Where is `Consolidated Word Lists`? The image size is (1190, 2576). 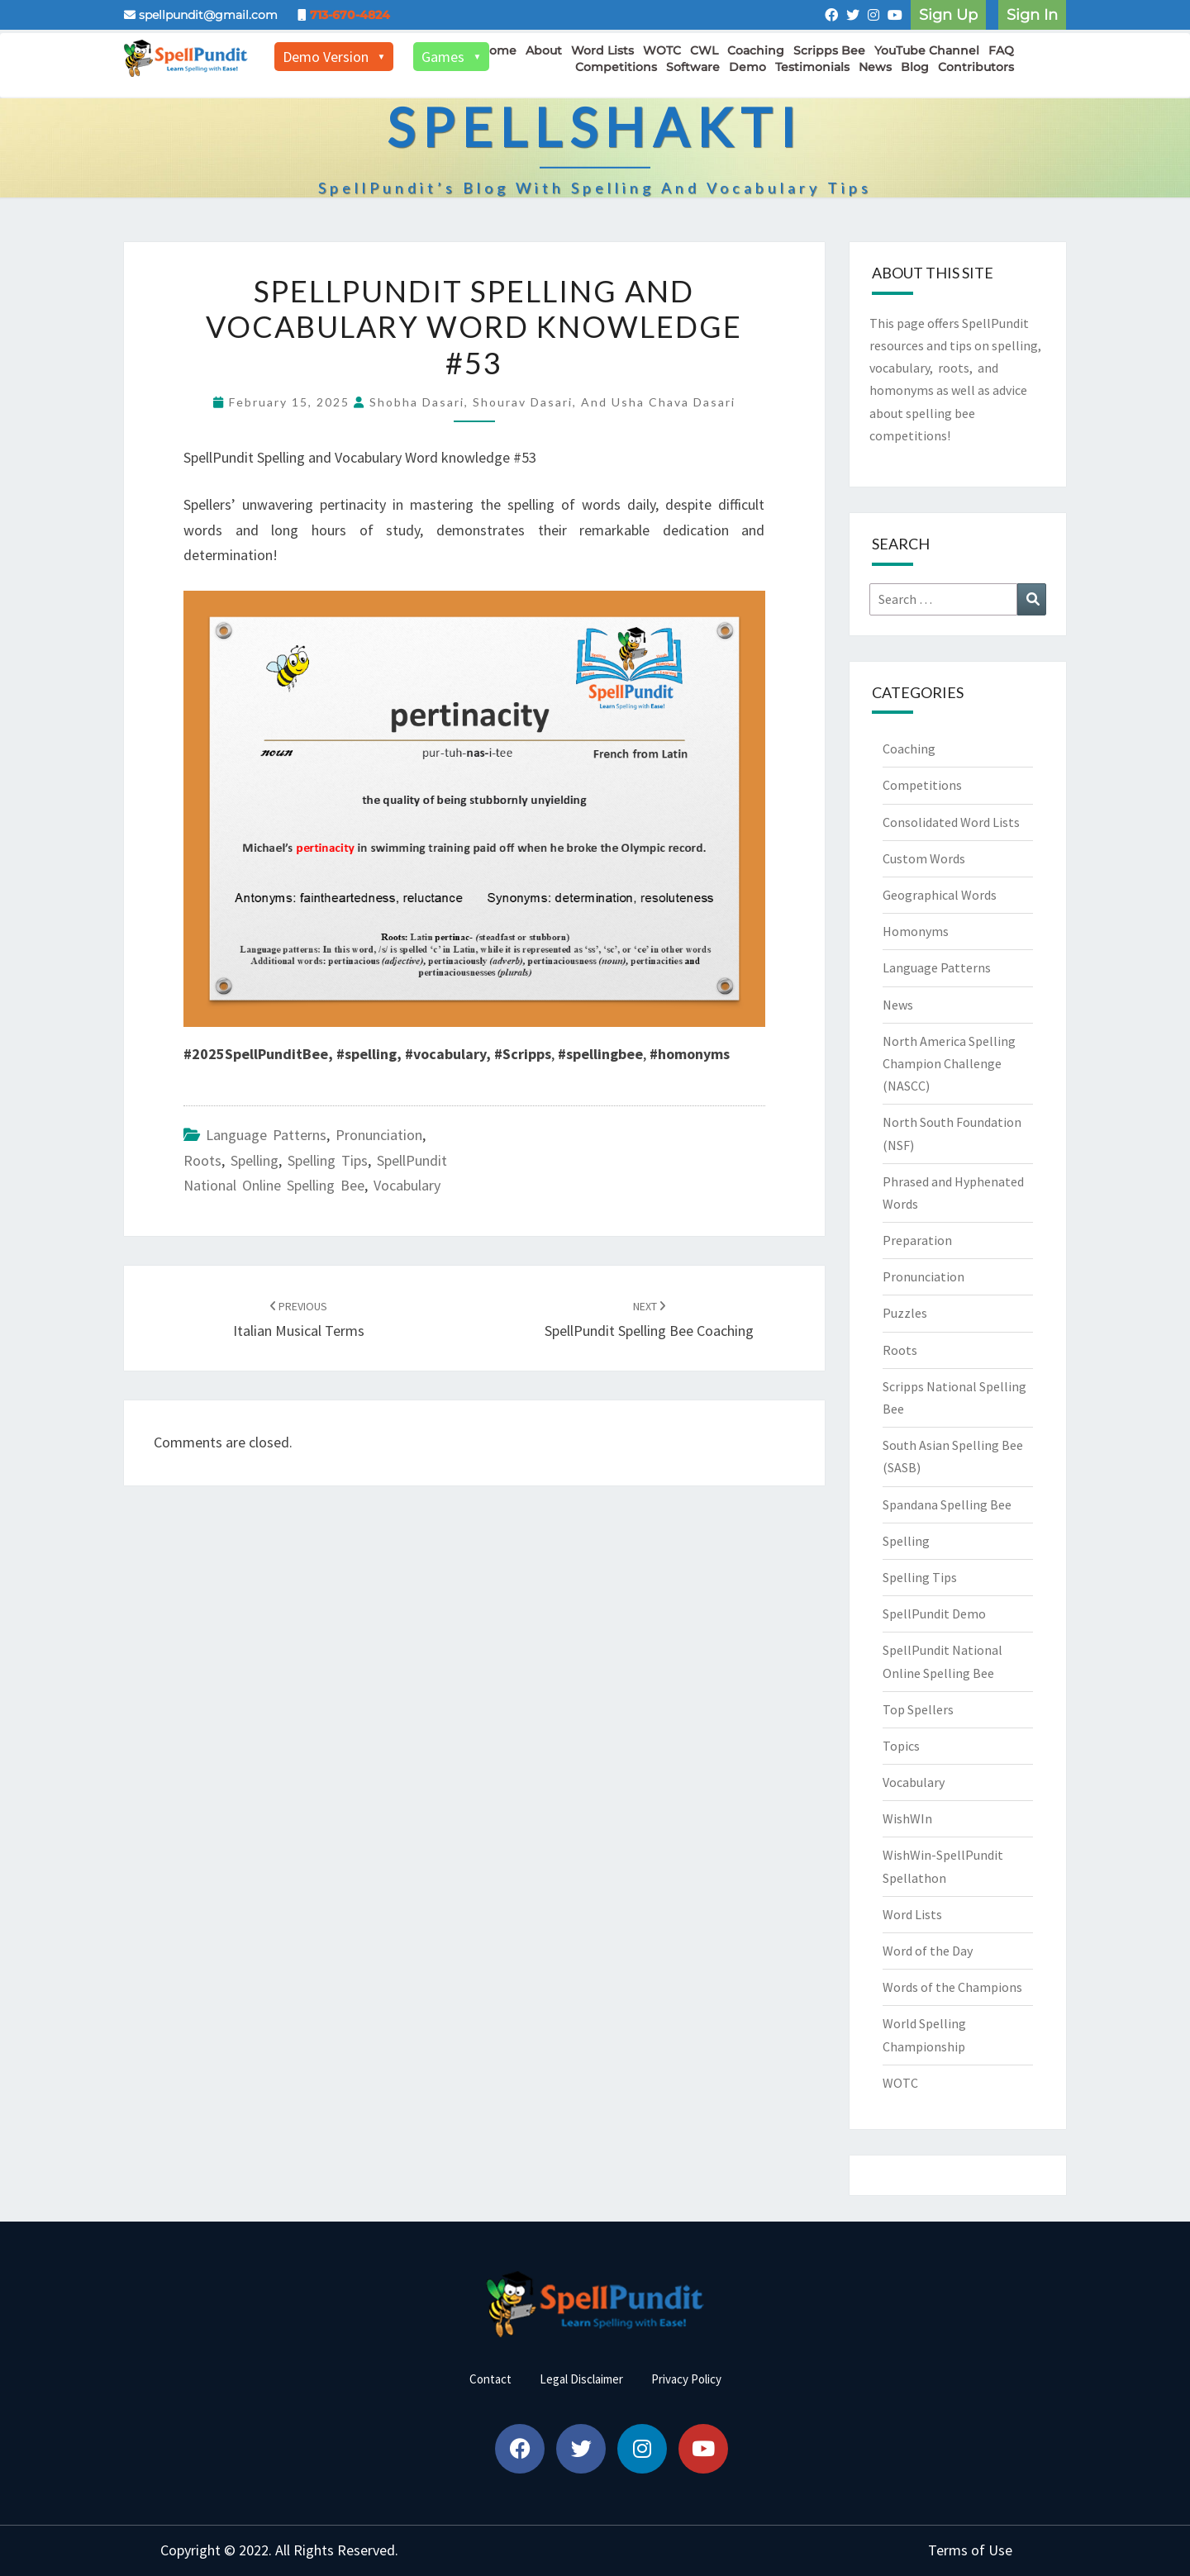 Consolidated Word Lists is located at coordinates (951, 822).